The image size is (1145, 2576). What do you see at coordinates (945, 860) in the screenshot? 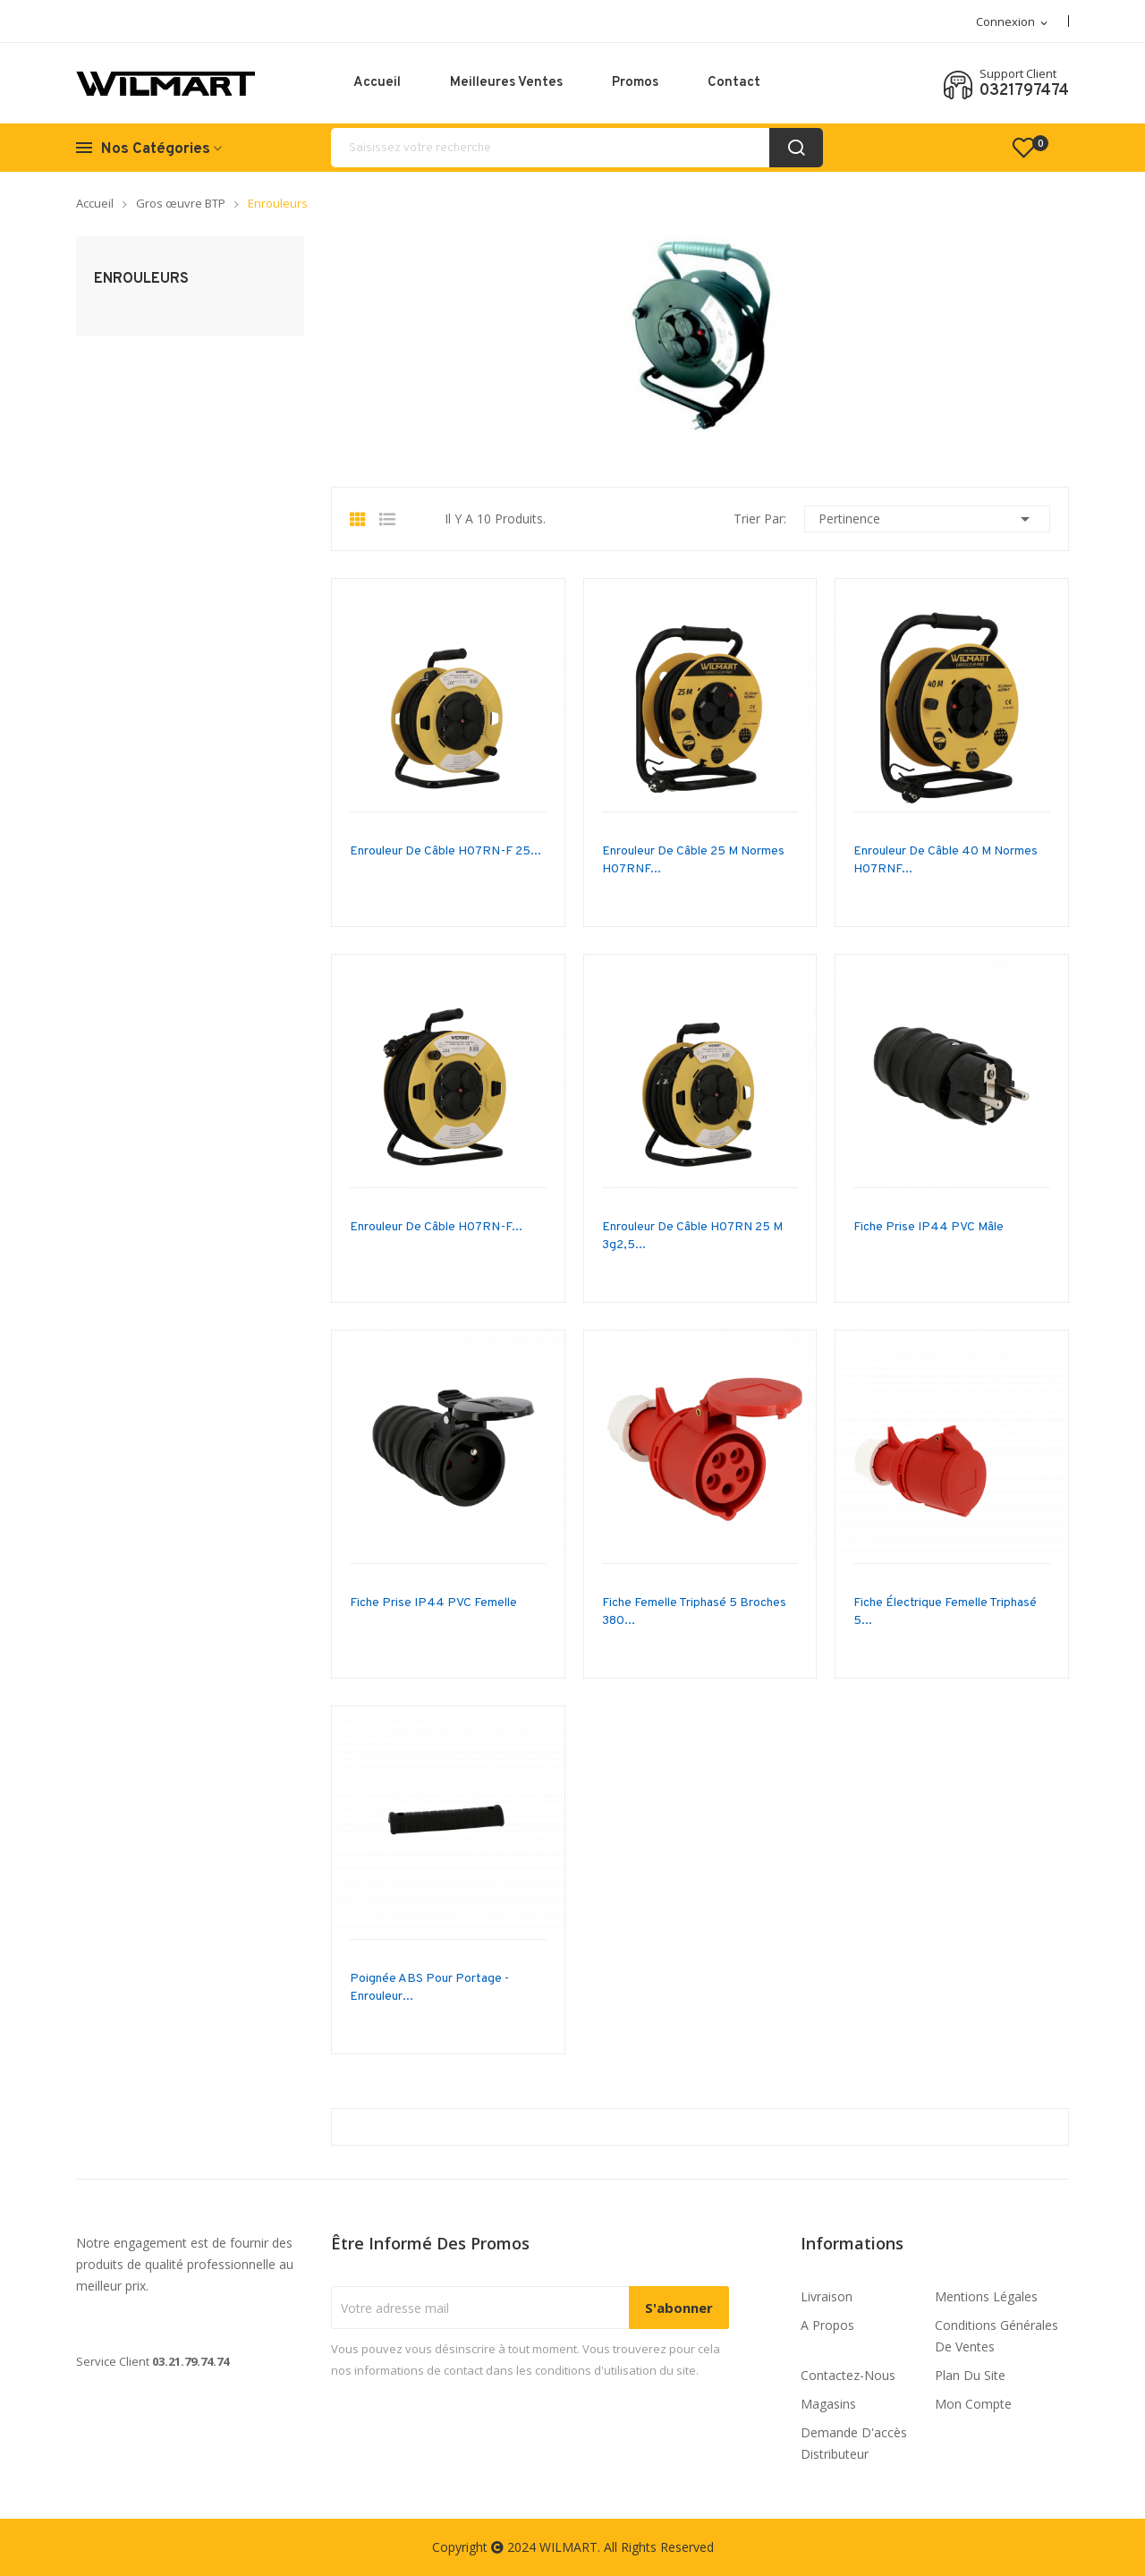
I see `Enrouleur de câble 40 m normes H07RNF...` at bounding box center [945, 860].